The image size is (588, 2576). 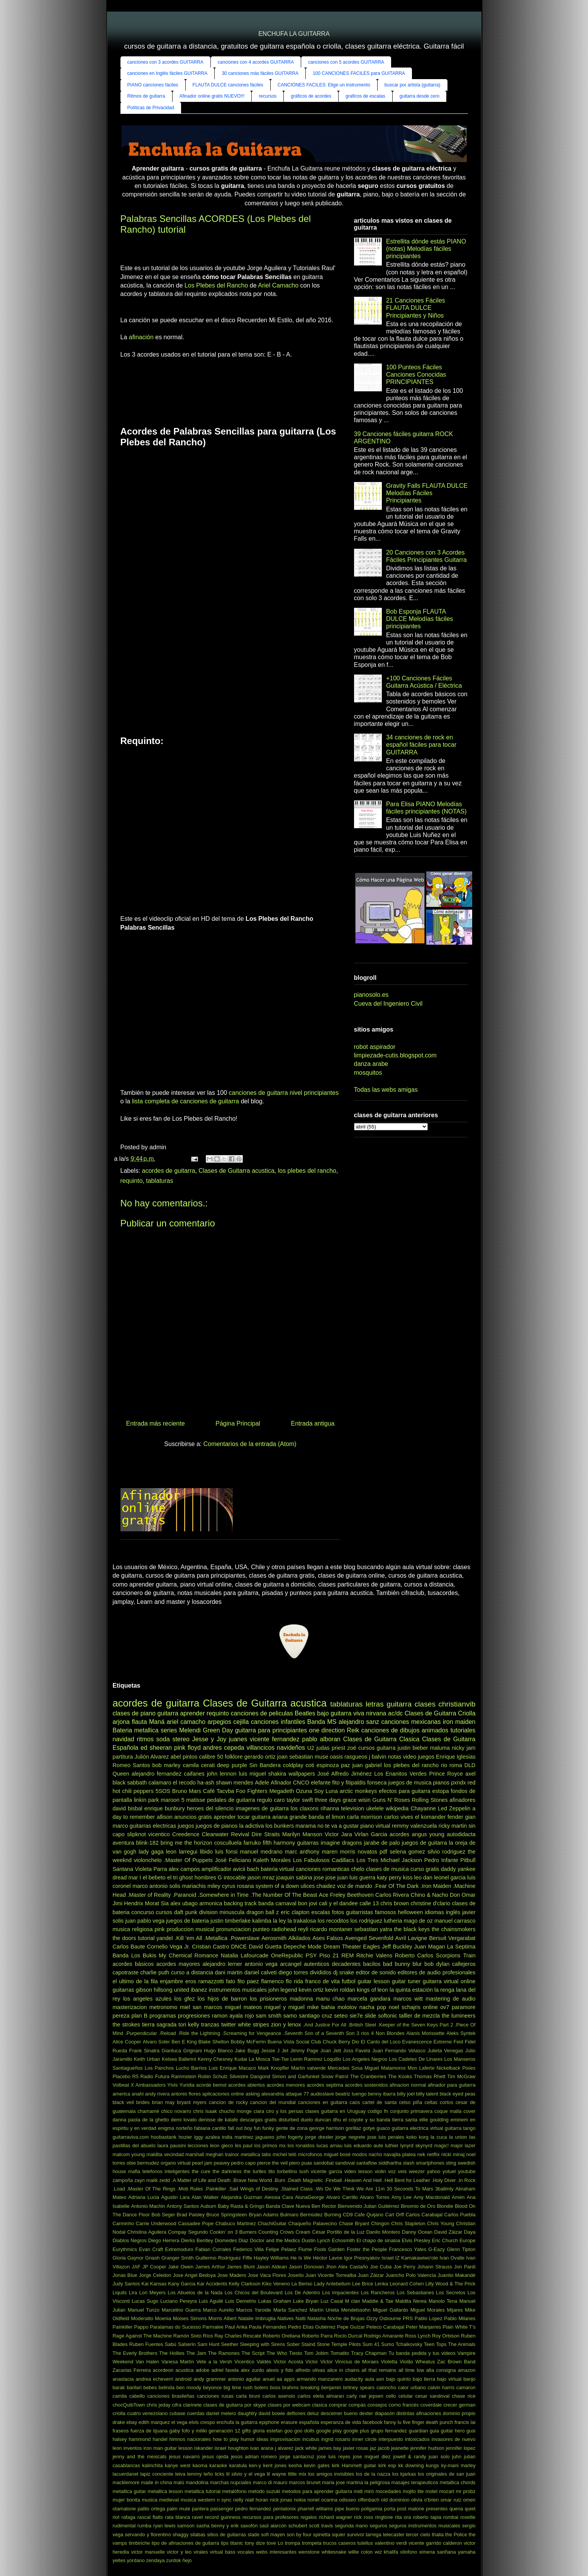 I want to click on Los De Adentro, so click(x=302, y=2292).